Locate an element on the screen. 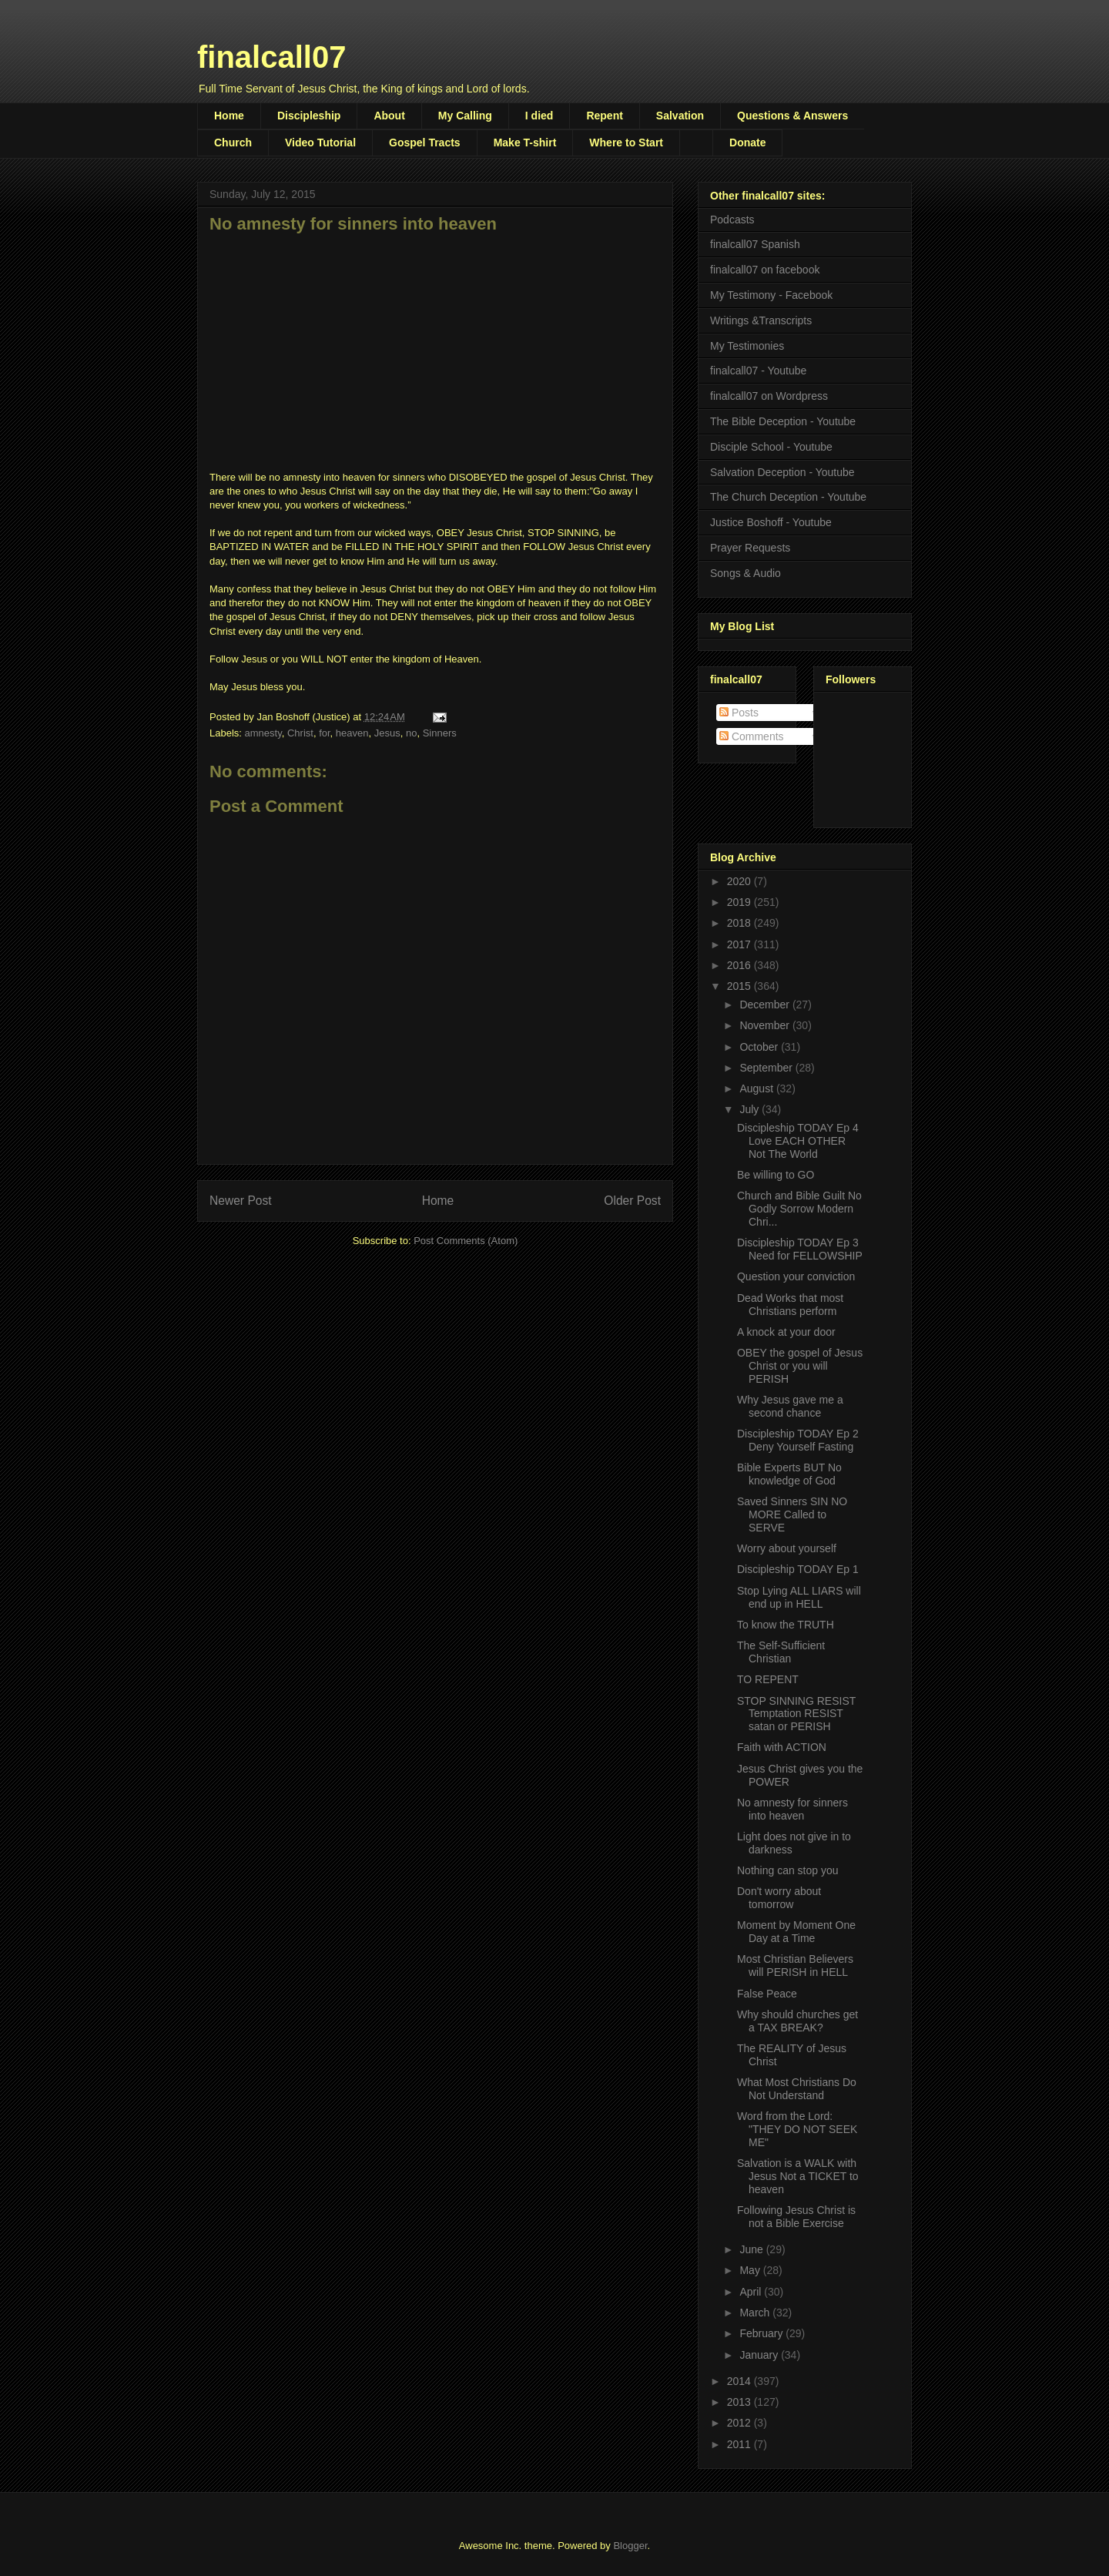 This screenshot has width=1109, height=2576. Stop Lying ALL LIARS will end up in HELL is located at coordinates (799, 1597).